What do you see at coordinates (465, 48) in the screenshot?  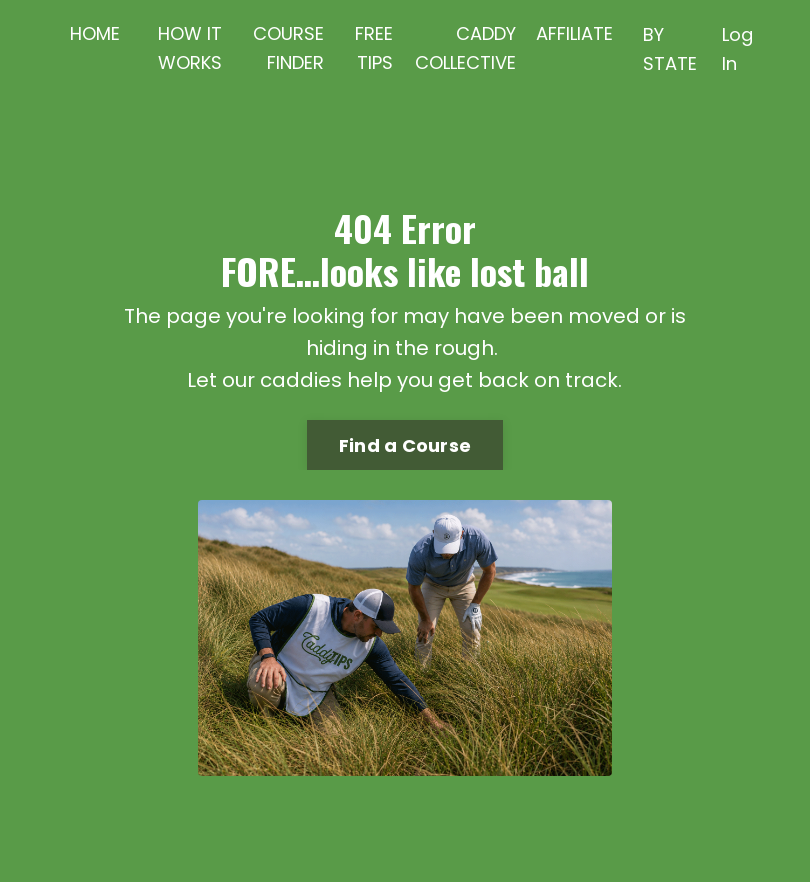 I see `CADDY COLLECTIVE` at bounding box center [465, 48].